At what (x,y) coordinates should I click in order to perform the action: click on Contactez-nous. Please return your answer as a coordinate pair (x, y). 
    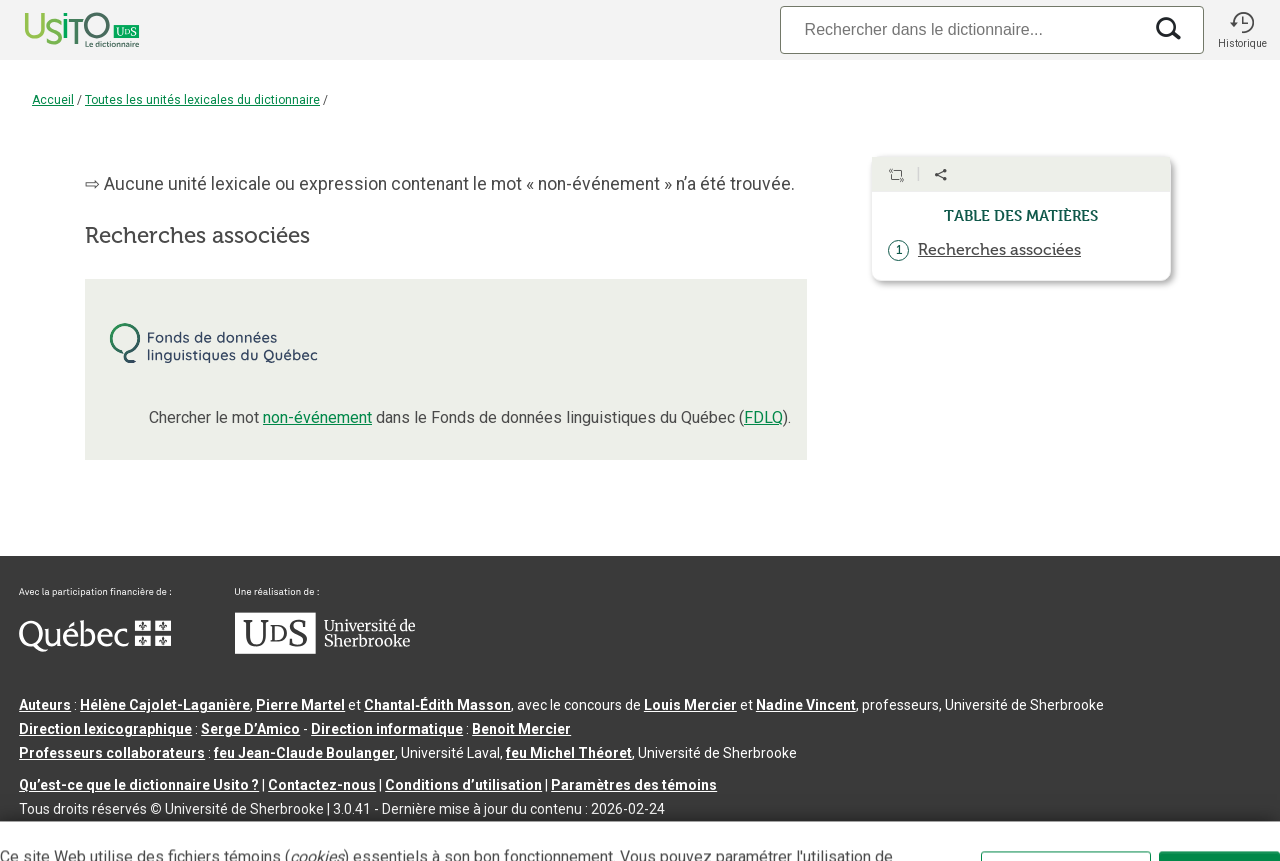
    Looking at the image, I should click on (322, 785).